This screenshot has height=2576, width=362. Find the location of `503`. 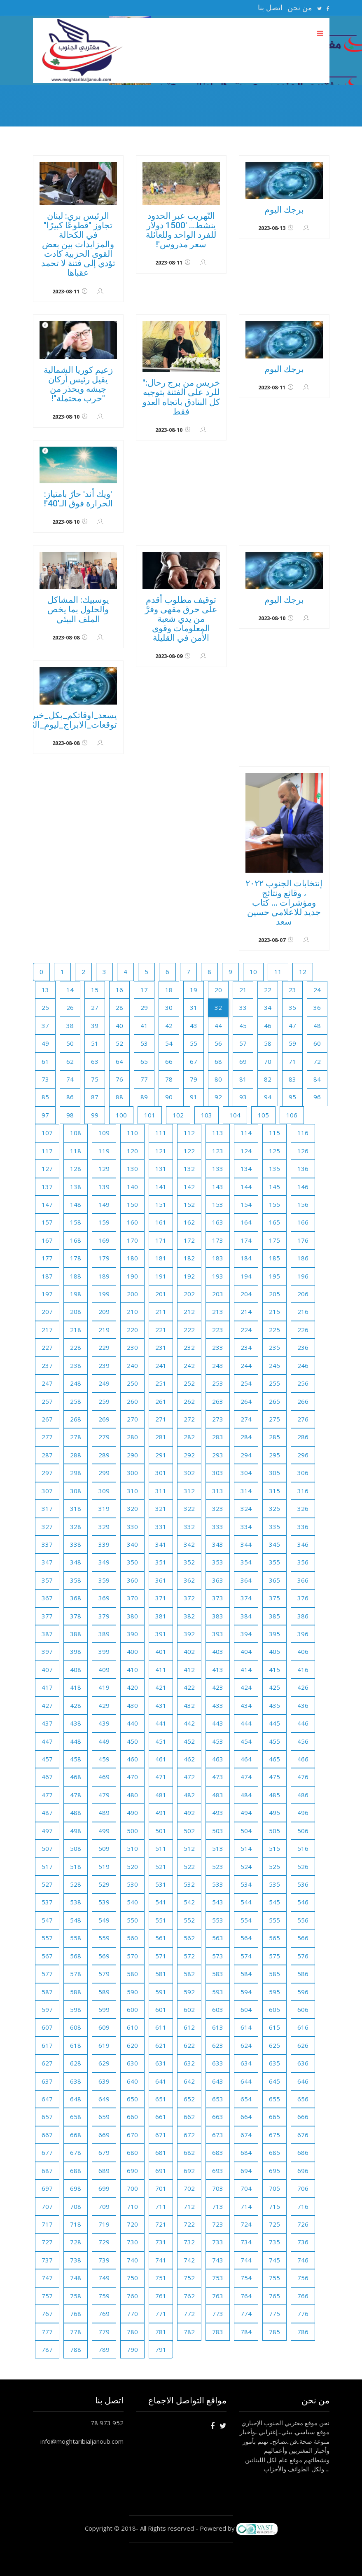

503 is located at coordinates (217, 1831).